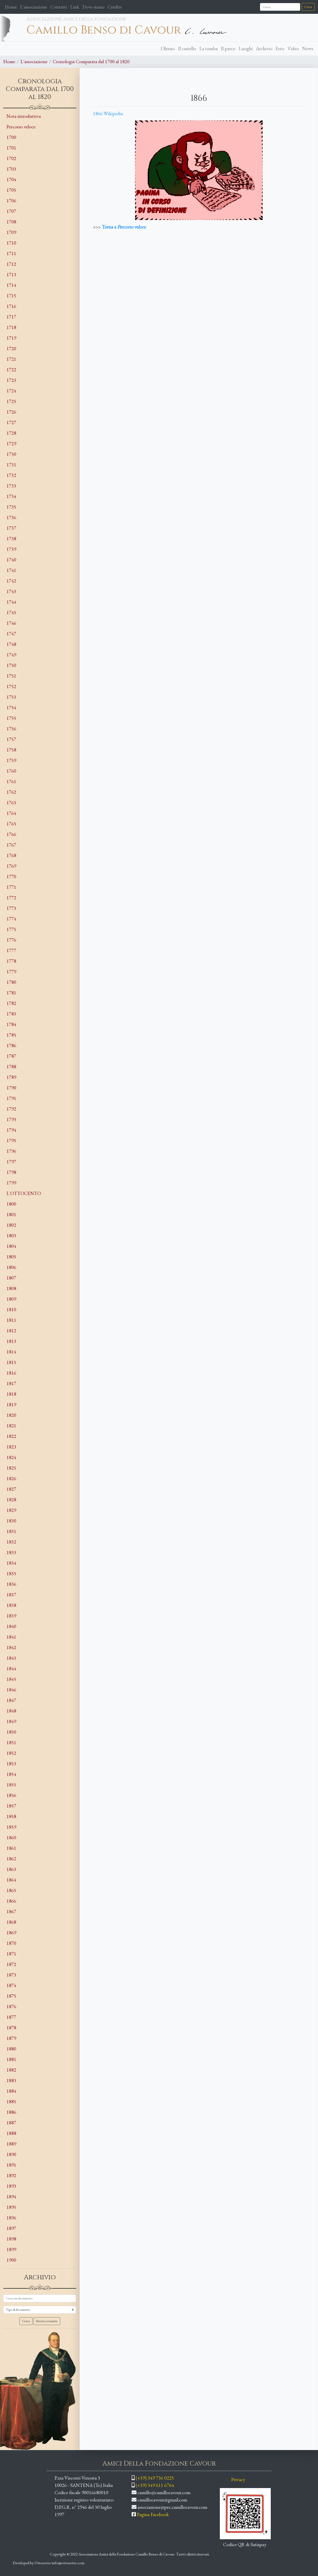  Describe the element at coordinates (11, 834) in the screenshot. I see `1766` at that location.